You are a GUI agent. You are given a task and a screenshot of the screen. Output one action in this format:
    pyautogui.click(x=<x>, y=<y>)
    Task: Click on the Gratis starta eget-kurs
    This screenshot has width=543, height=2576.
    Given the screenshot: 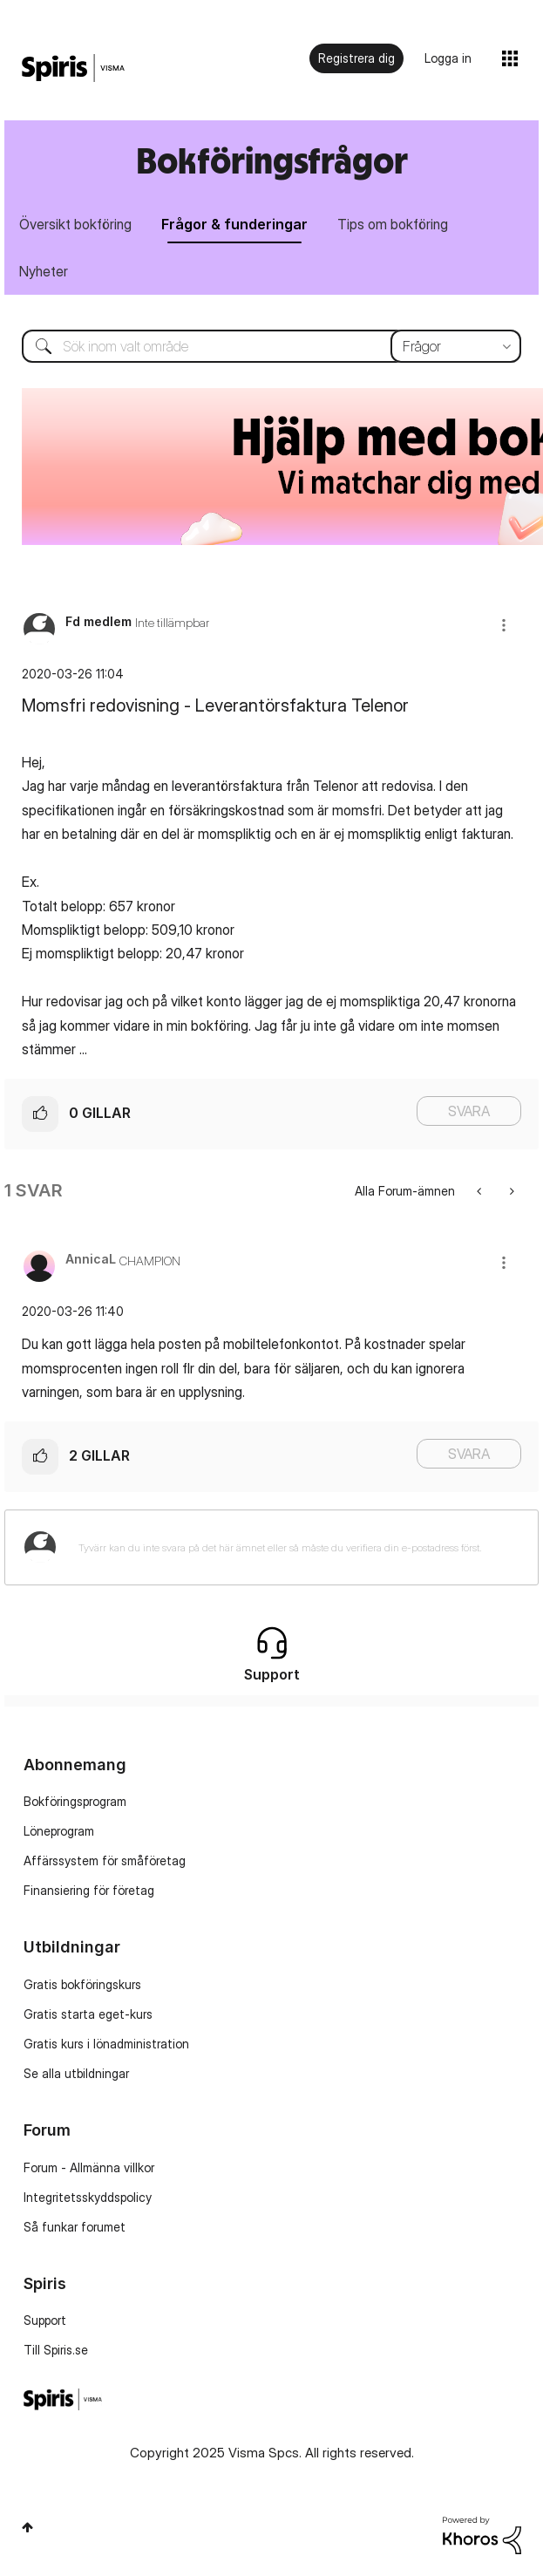 What is the action you would take?
    pyautogui.click(x=88, y=2014)
    